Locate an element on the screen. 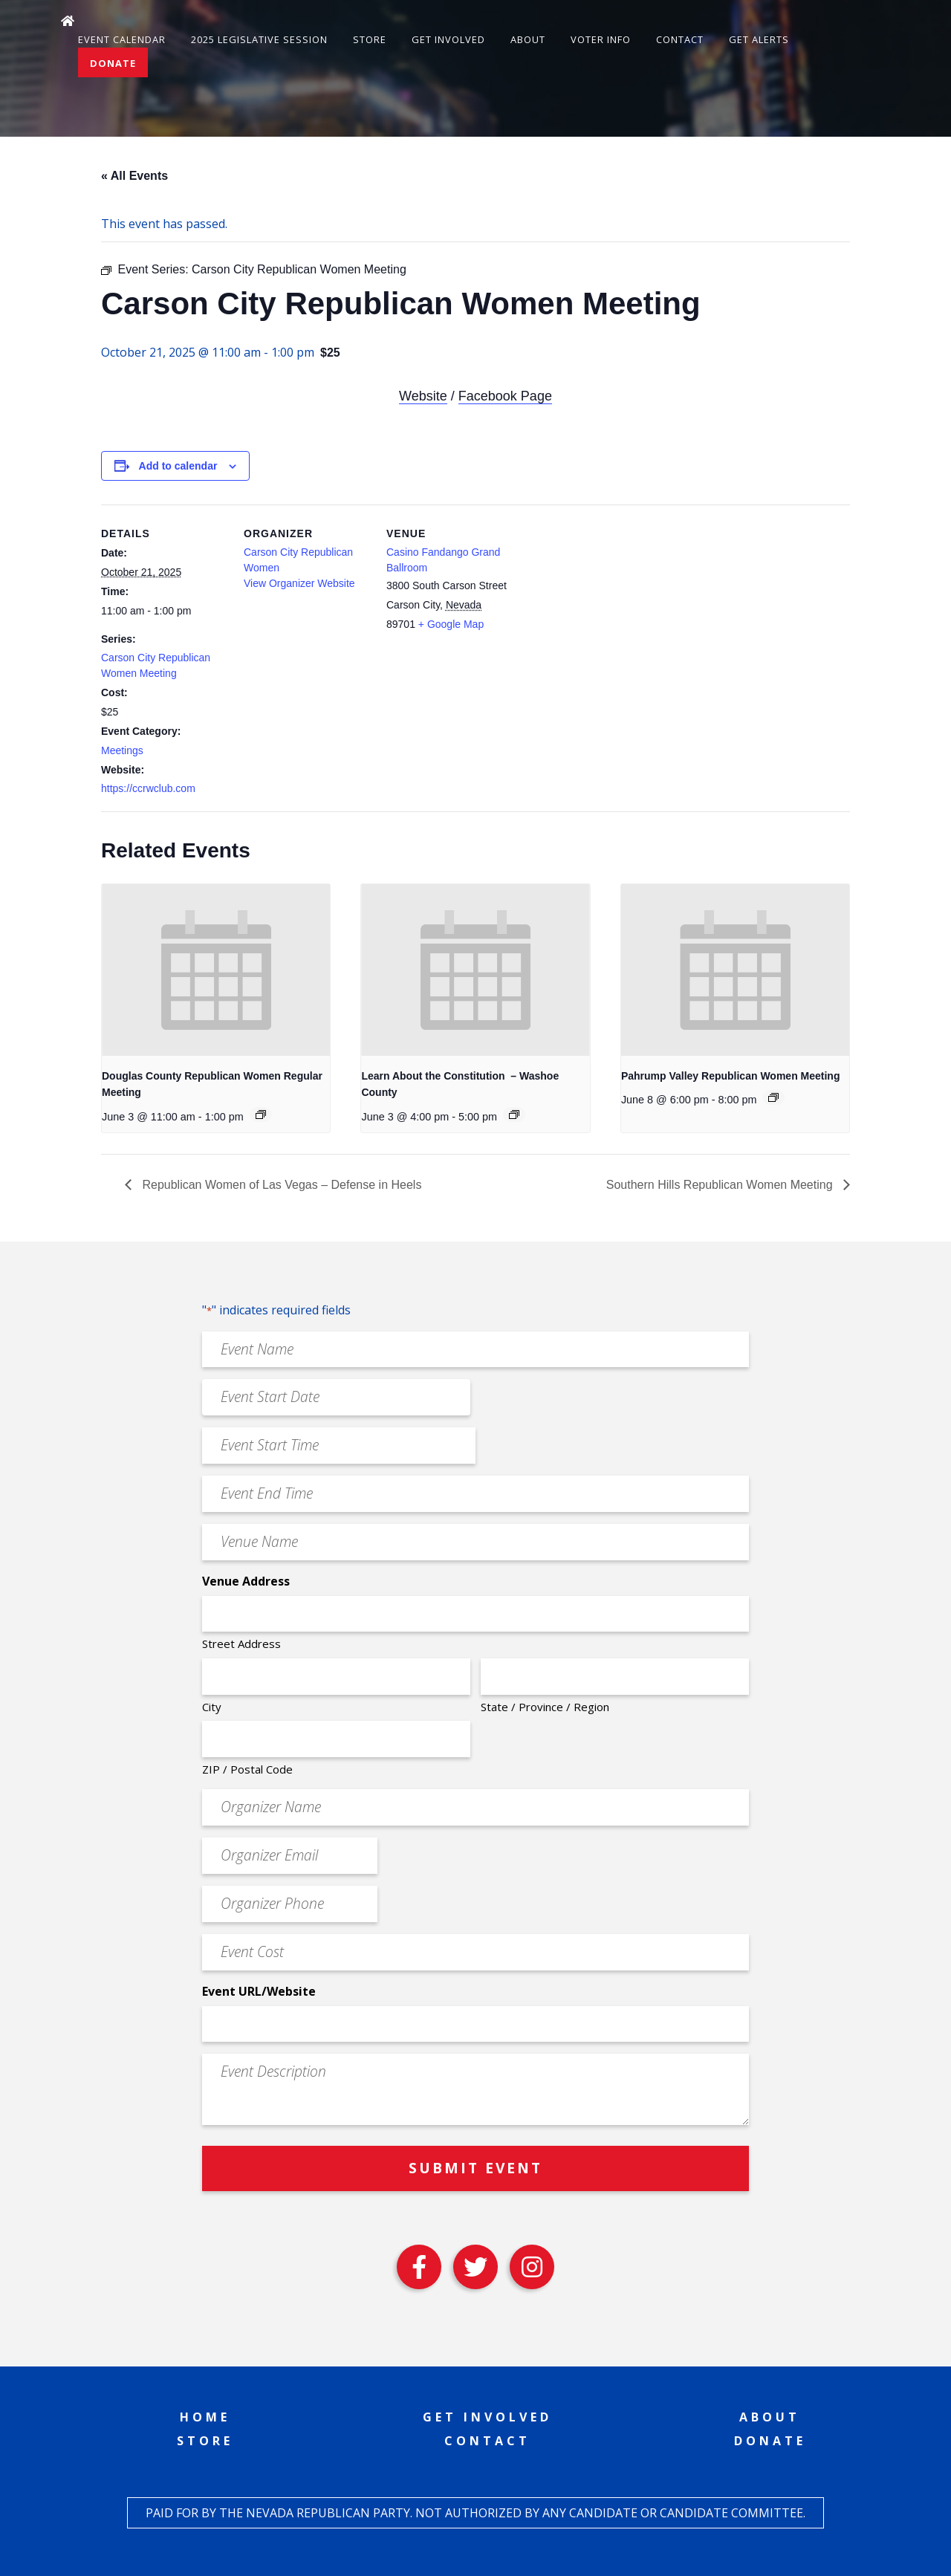 The width and height of the screenshot is (951, 2576). + Google Map is located at coordinates (451, 624).